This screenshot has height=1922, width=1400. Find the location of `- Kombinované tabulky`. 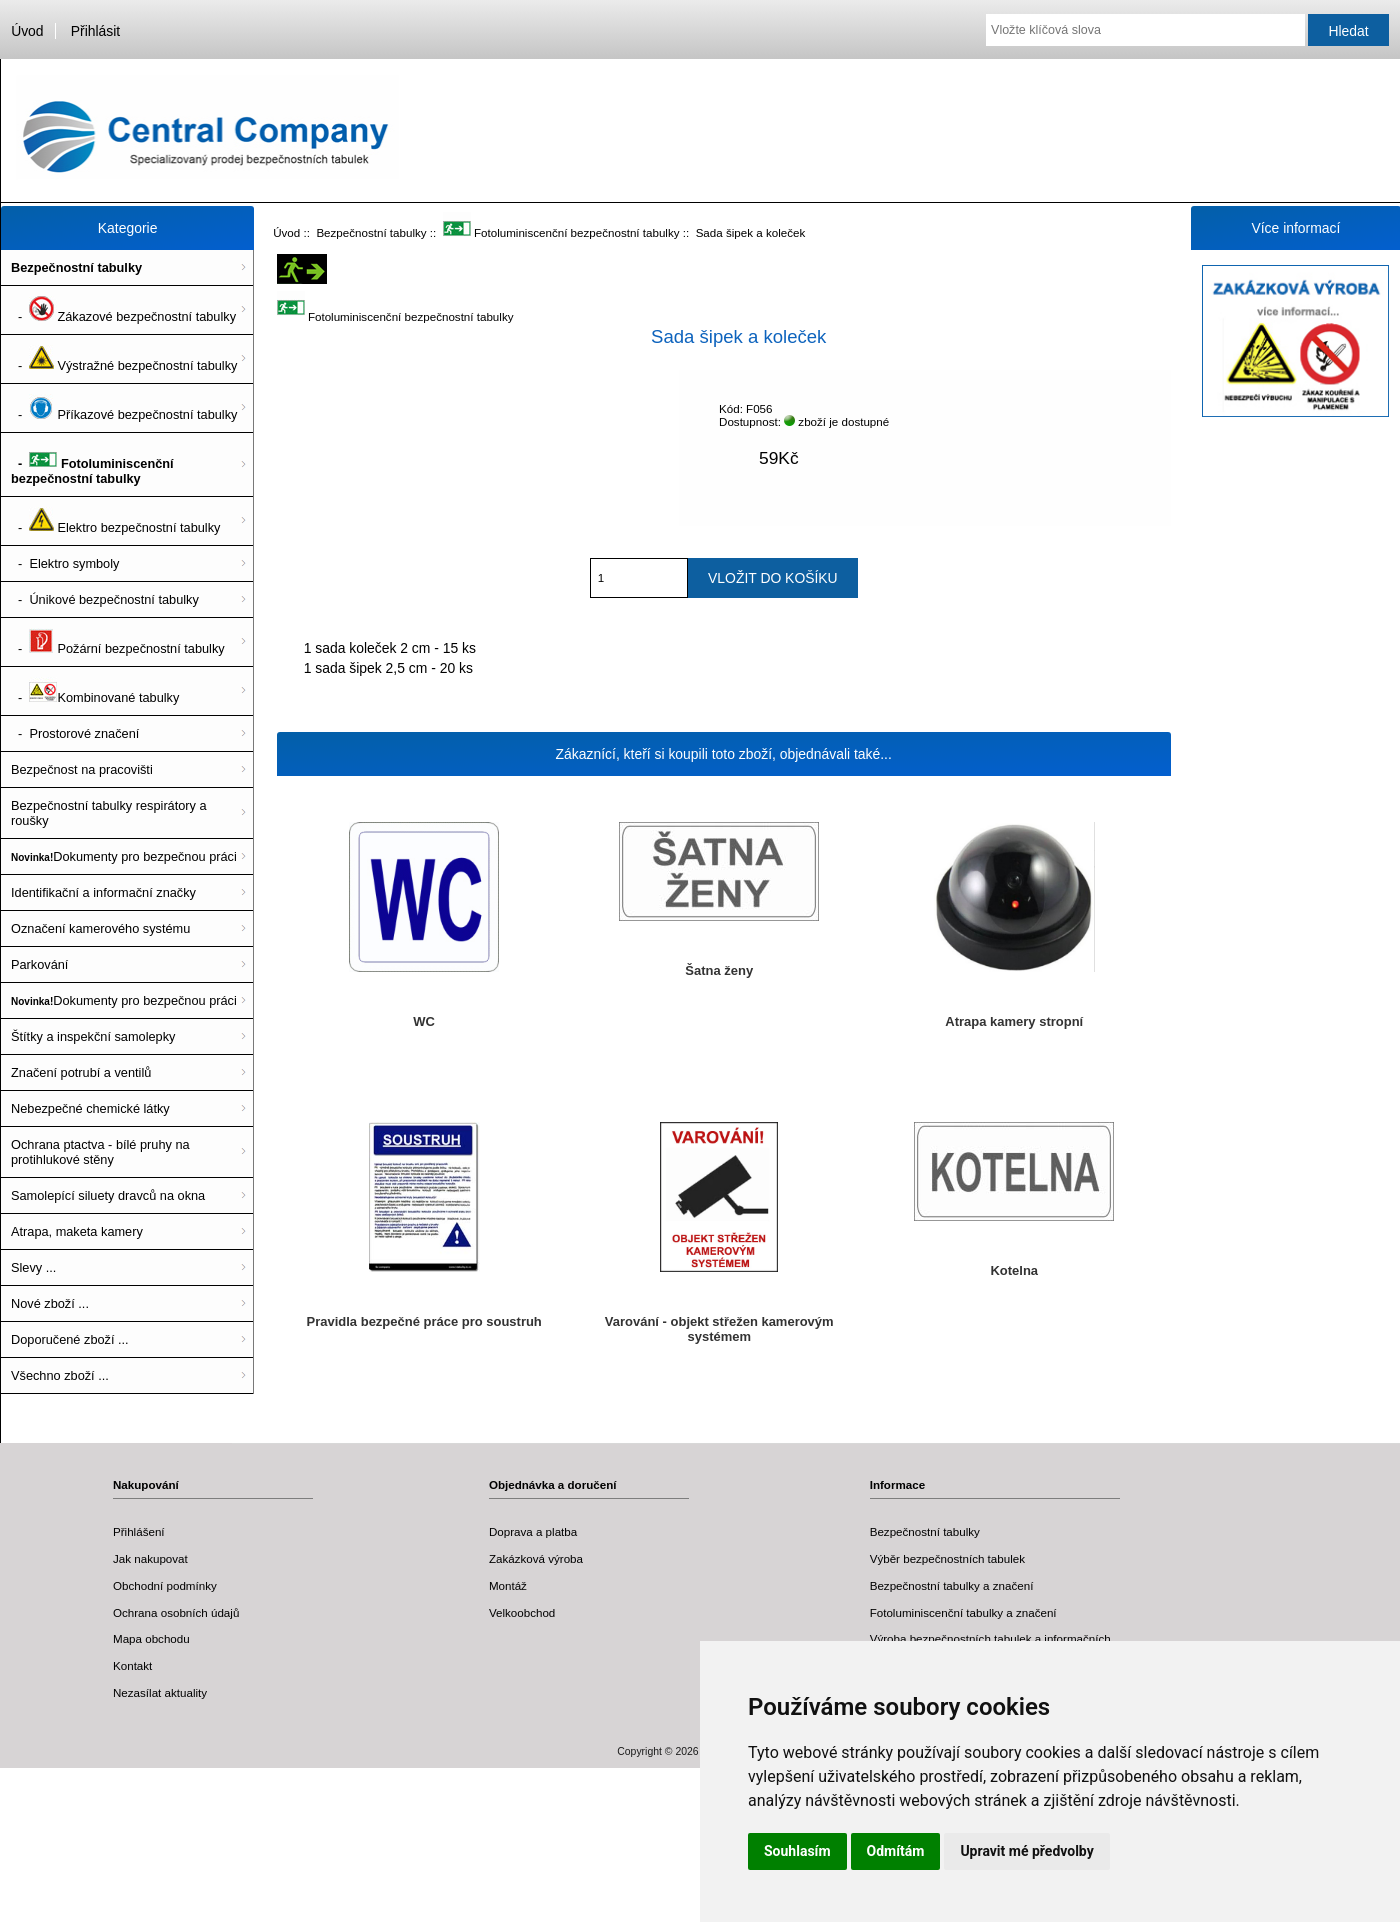

- Kombinované tabulky is located at coordinates (95, 691).